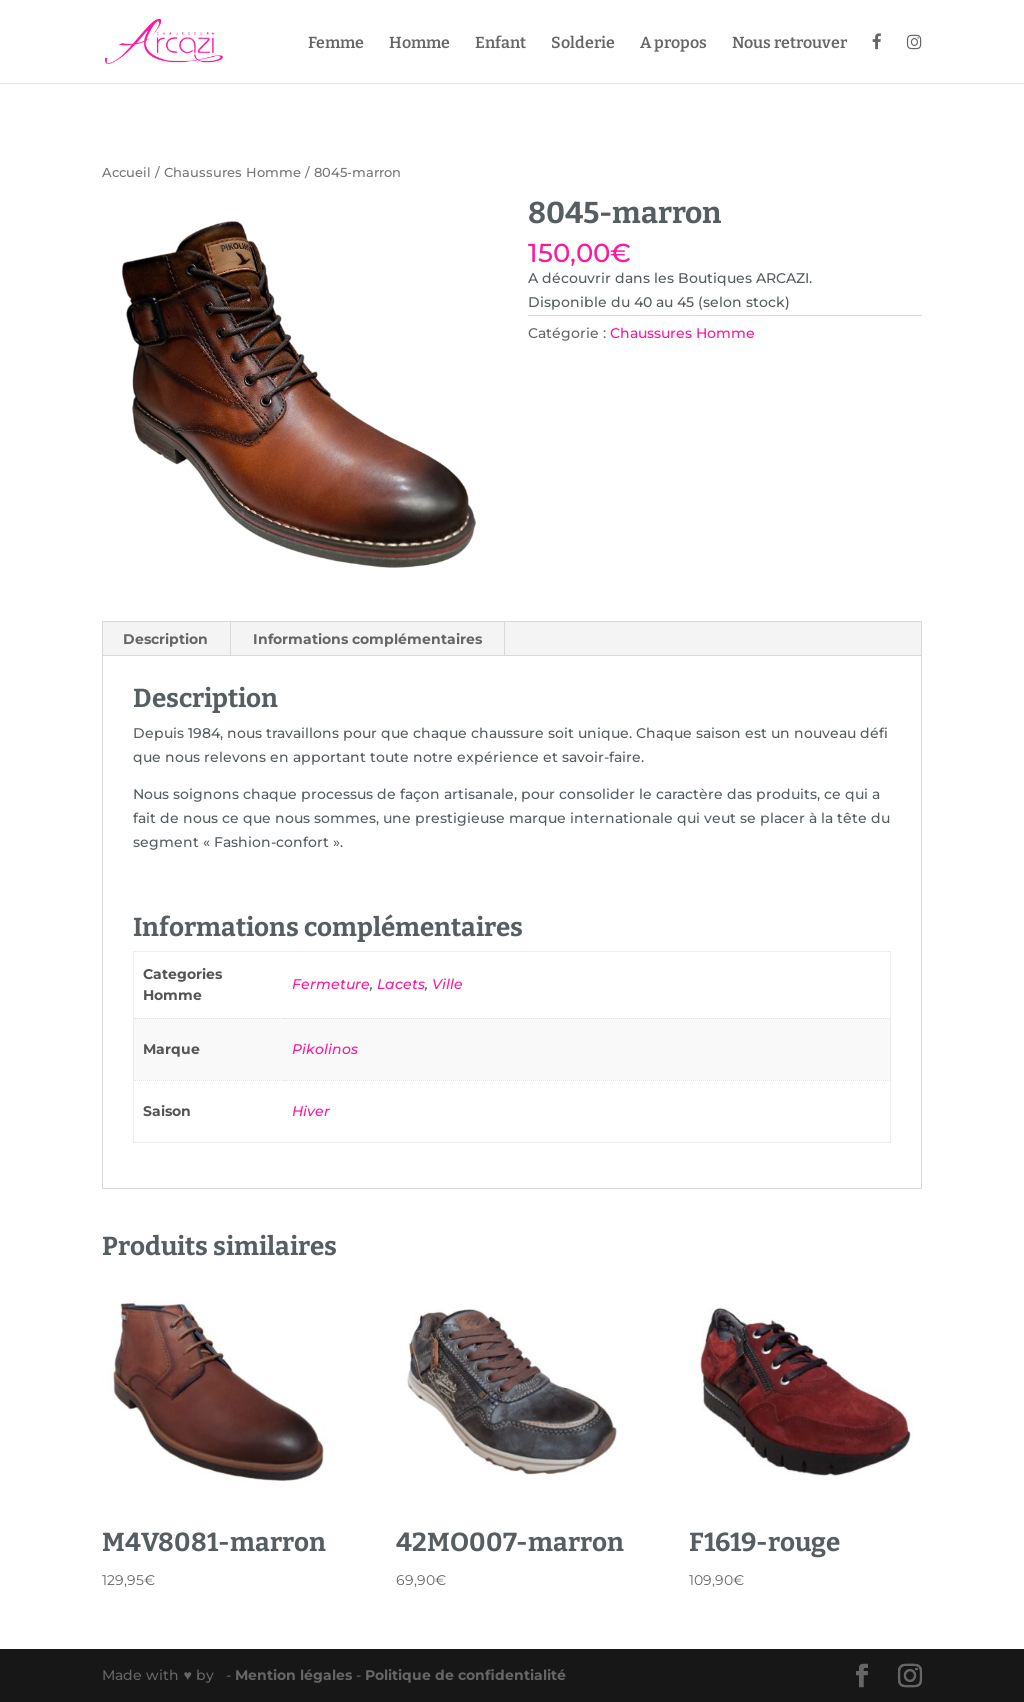  What do you see at coordinates (331, 984) in the screenshot?
I see `Fermeture` at bounding box center [331, 984].